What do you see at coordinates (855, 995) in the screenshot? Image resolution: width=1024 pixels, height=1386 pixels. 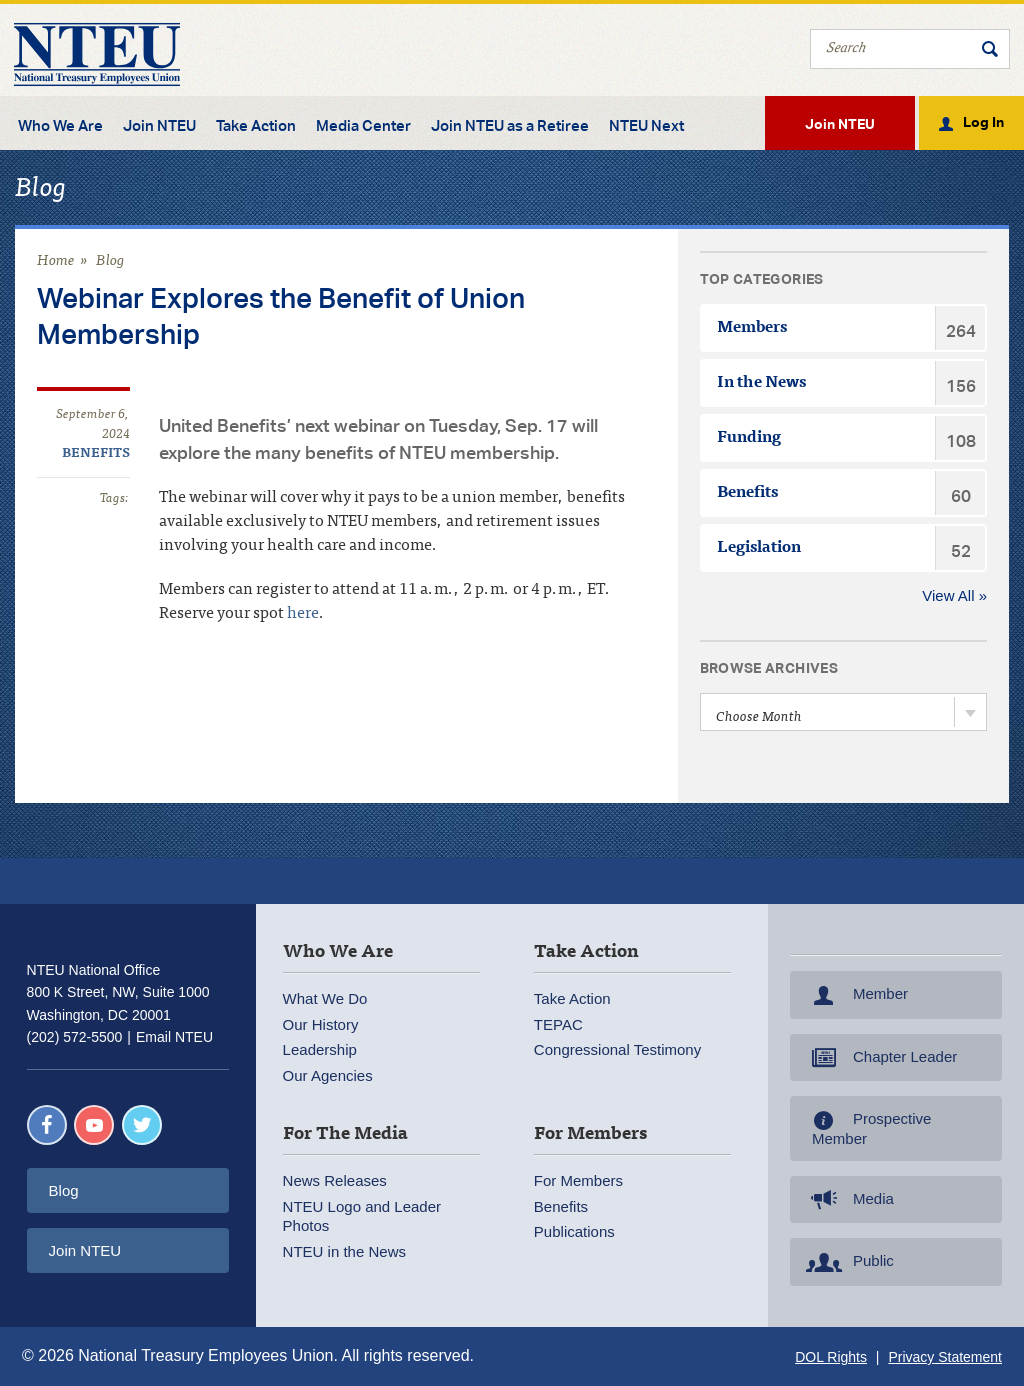 I see `Member` at bounding box center [855, 995].